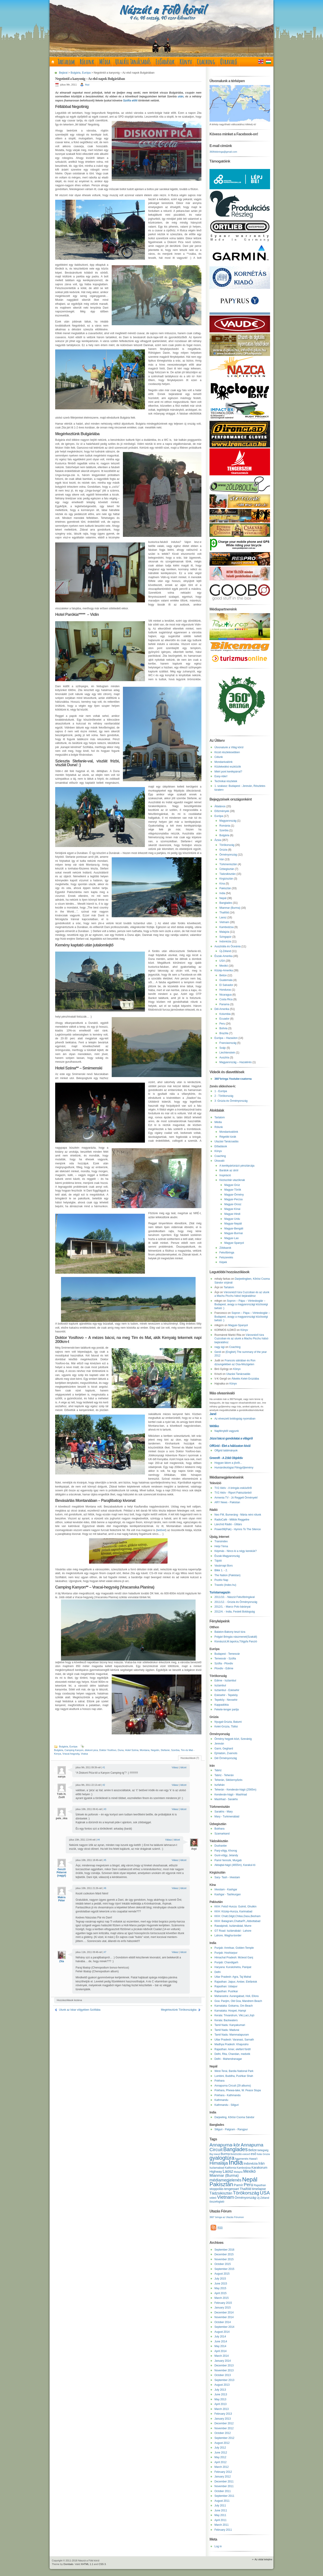 The height and width of the screenshot is (2576, 323). I want to click on 360° bringa az Utazás Fórumon, so click(227, 2217).